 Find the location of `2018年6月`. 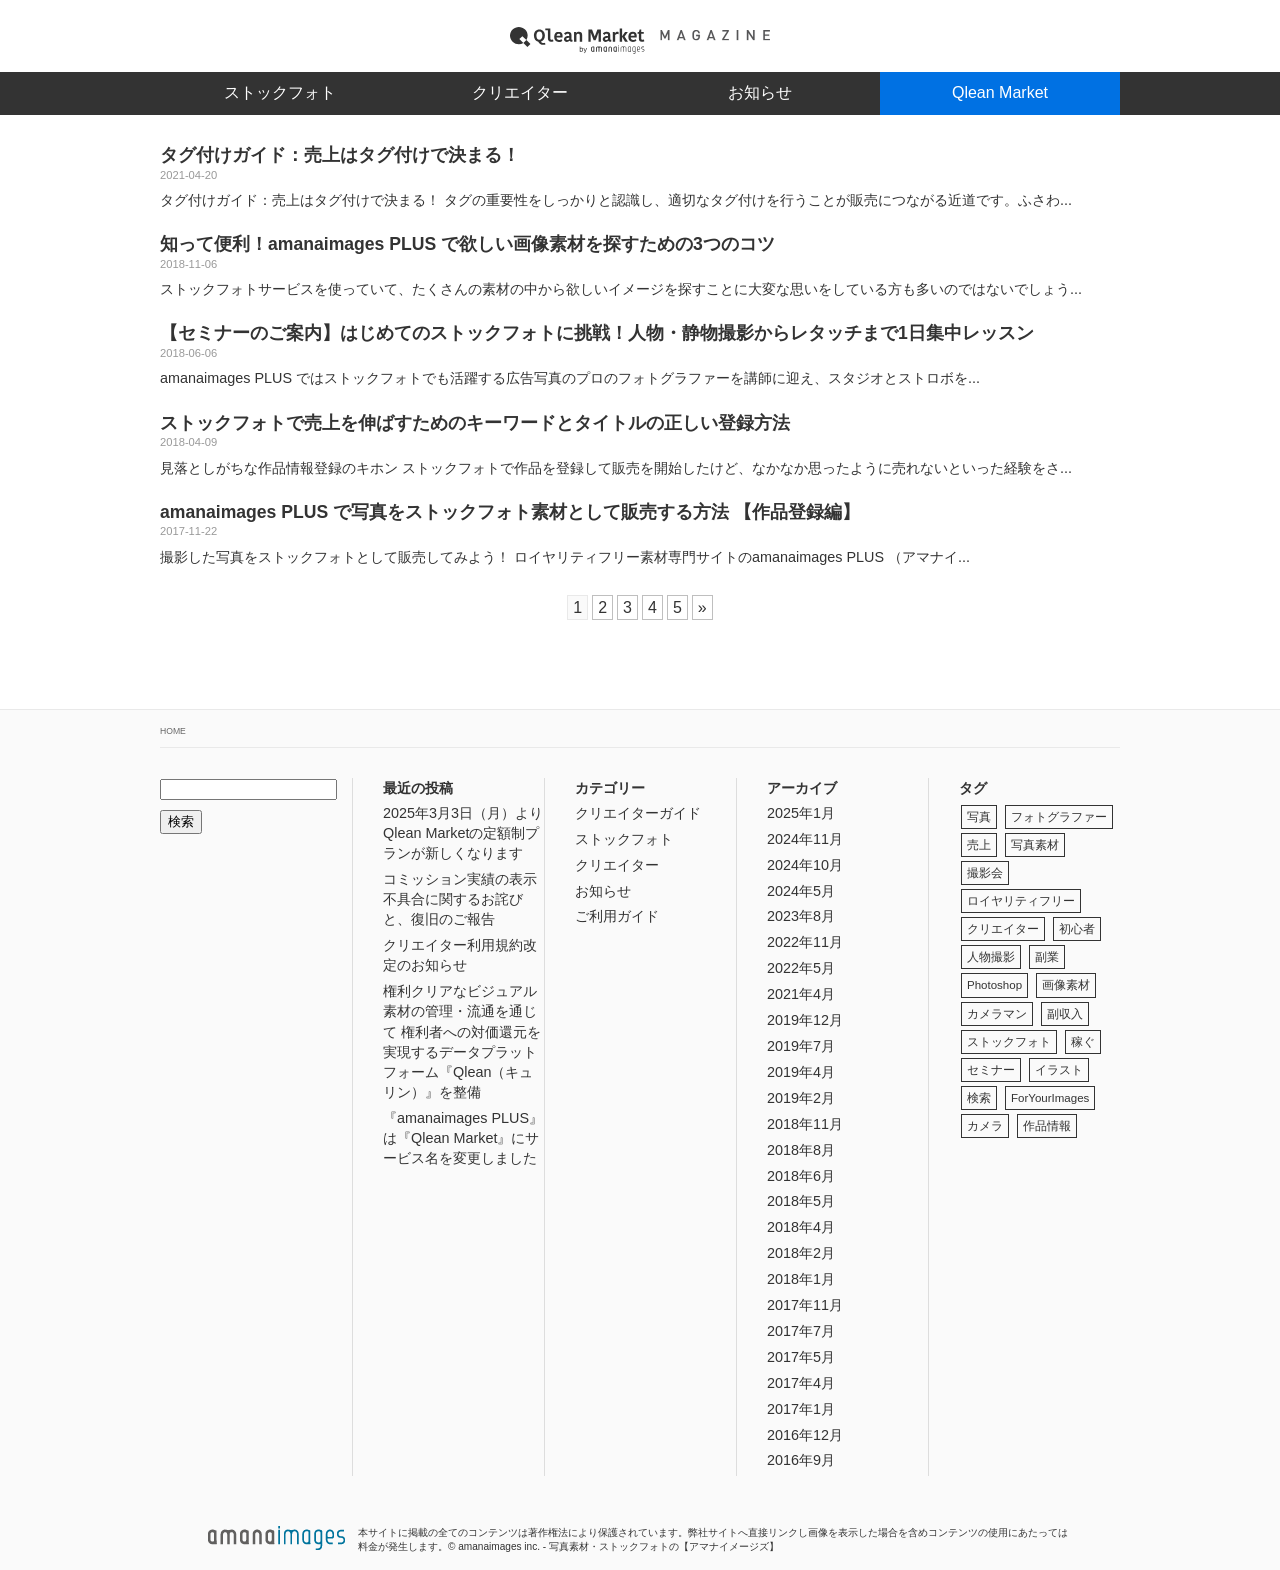

2018年6月 is located at coordinates (801, 1176).